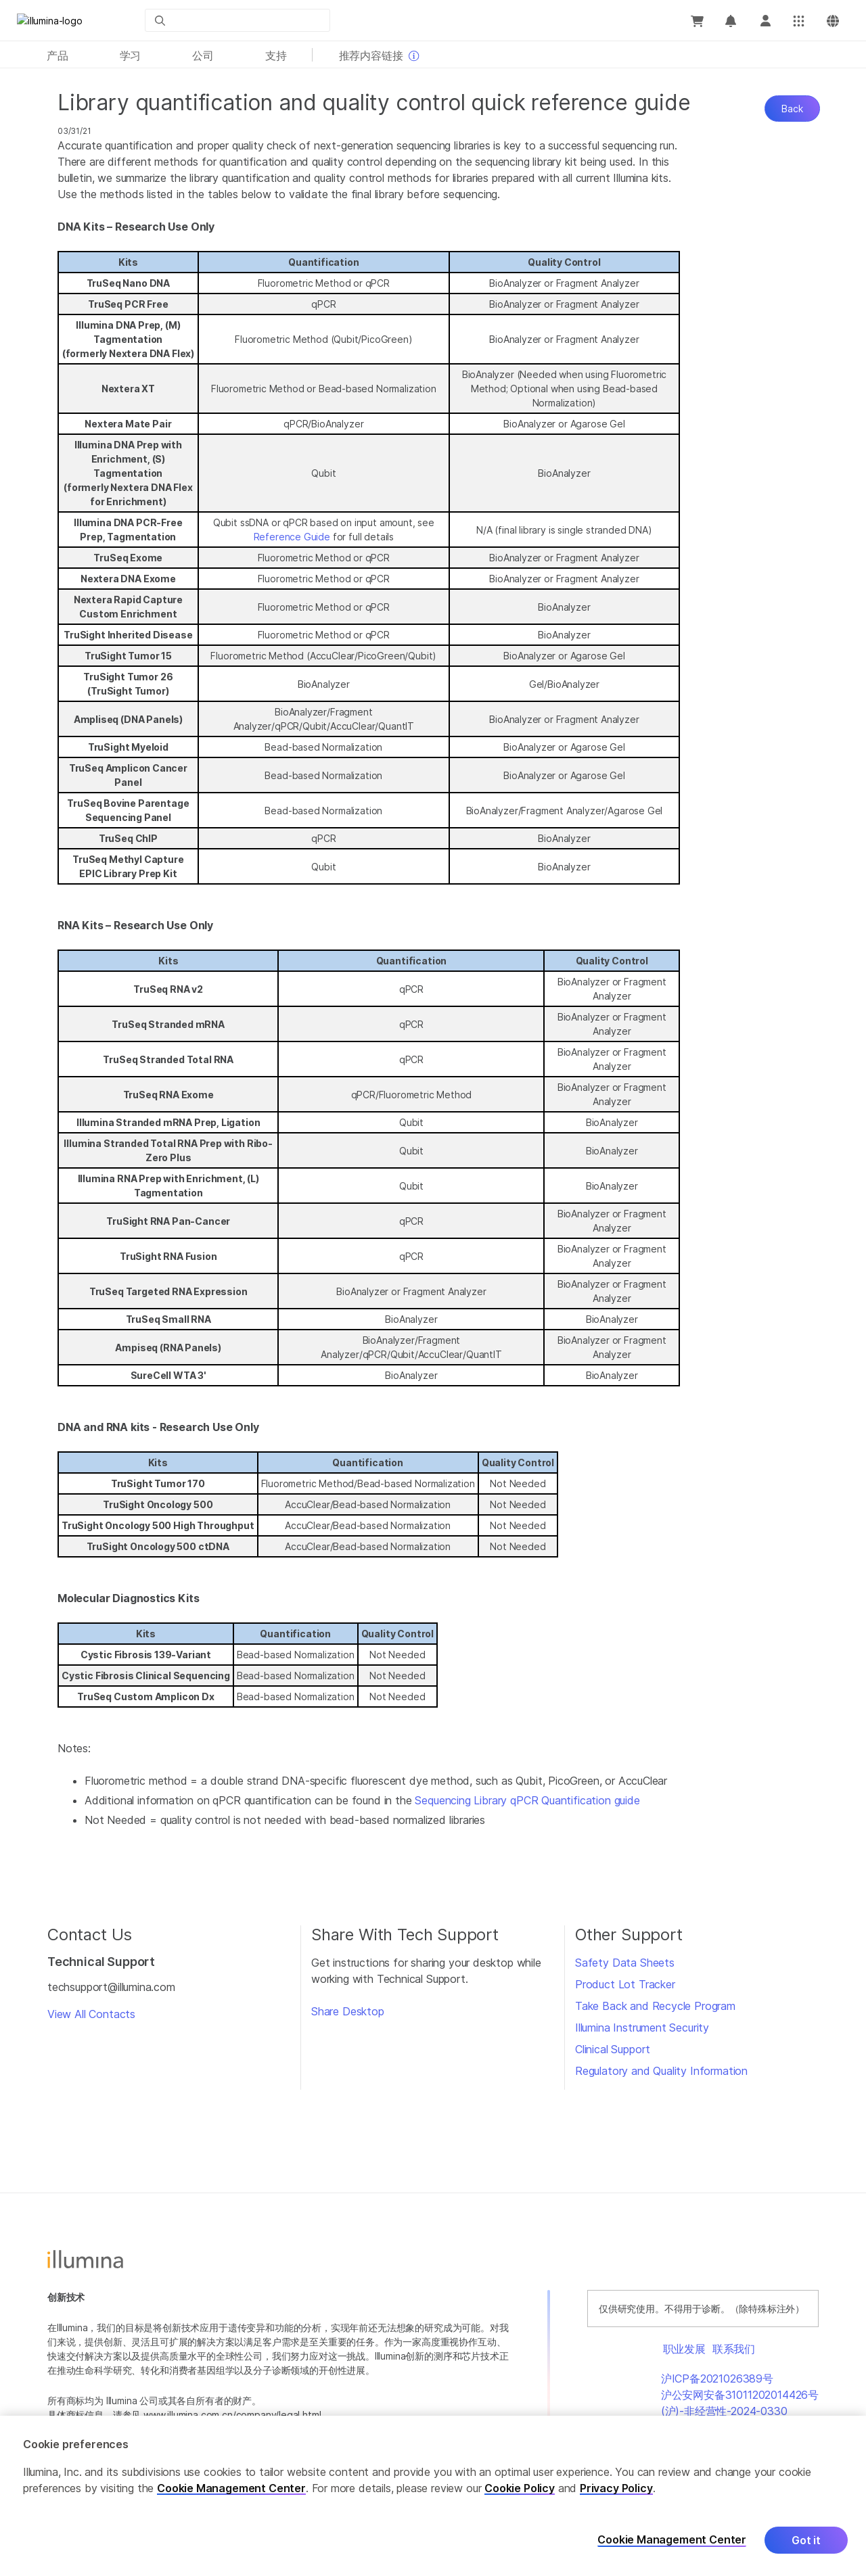 The image size is (866, 2576). I want to click on Cookie Policy, so click(519, 2489).